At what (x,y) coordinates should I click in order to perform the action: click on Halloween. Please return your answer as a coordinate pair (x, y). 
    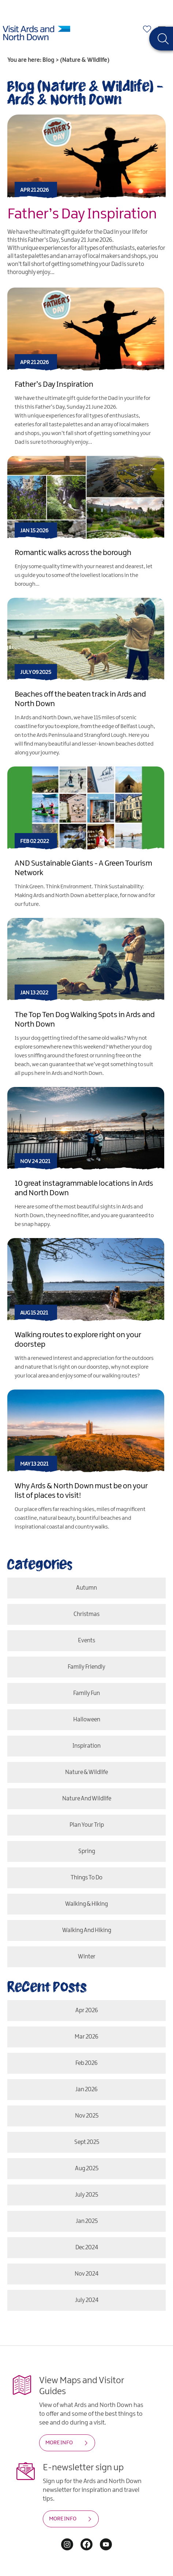
    Looking at the image, I should click on (86, 1720).